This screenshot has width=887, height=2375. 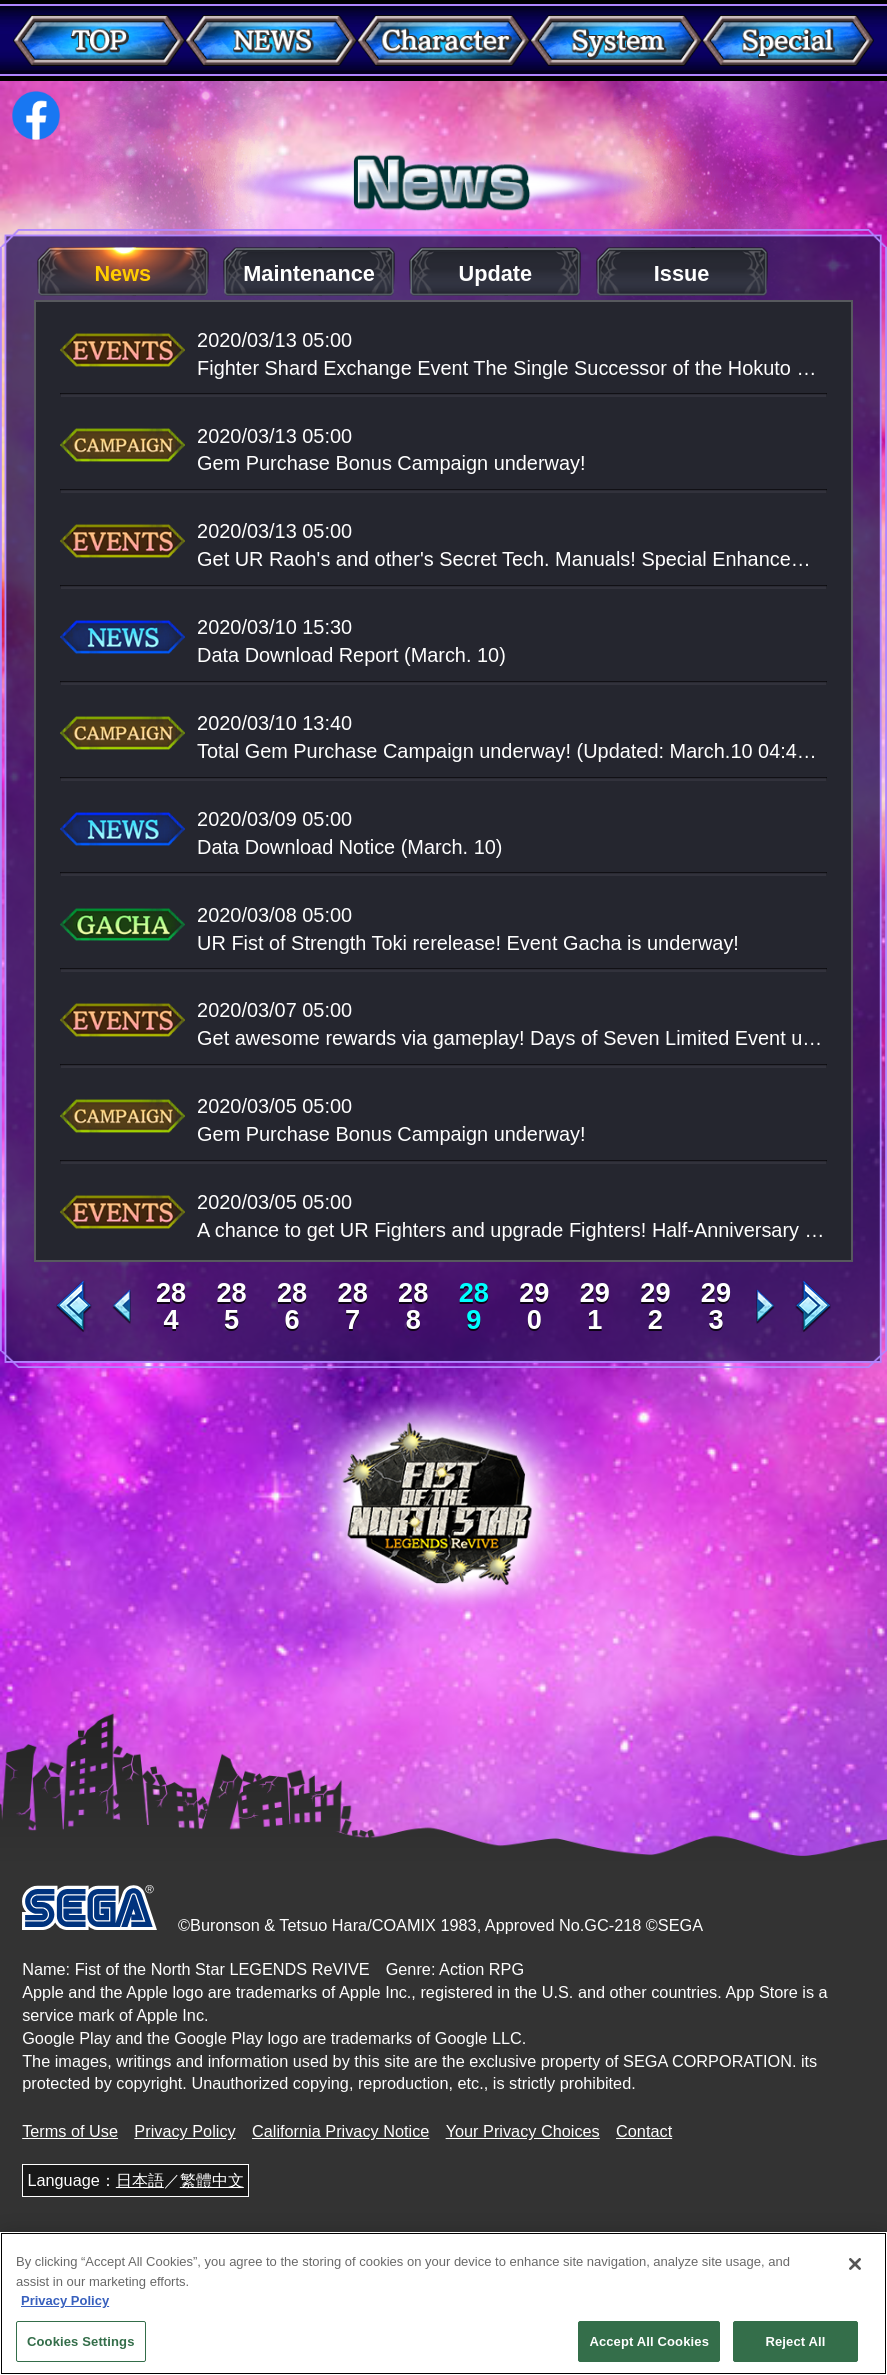 I want to click on Maintenance, so click(x=309, y=273).